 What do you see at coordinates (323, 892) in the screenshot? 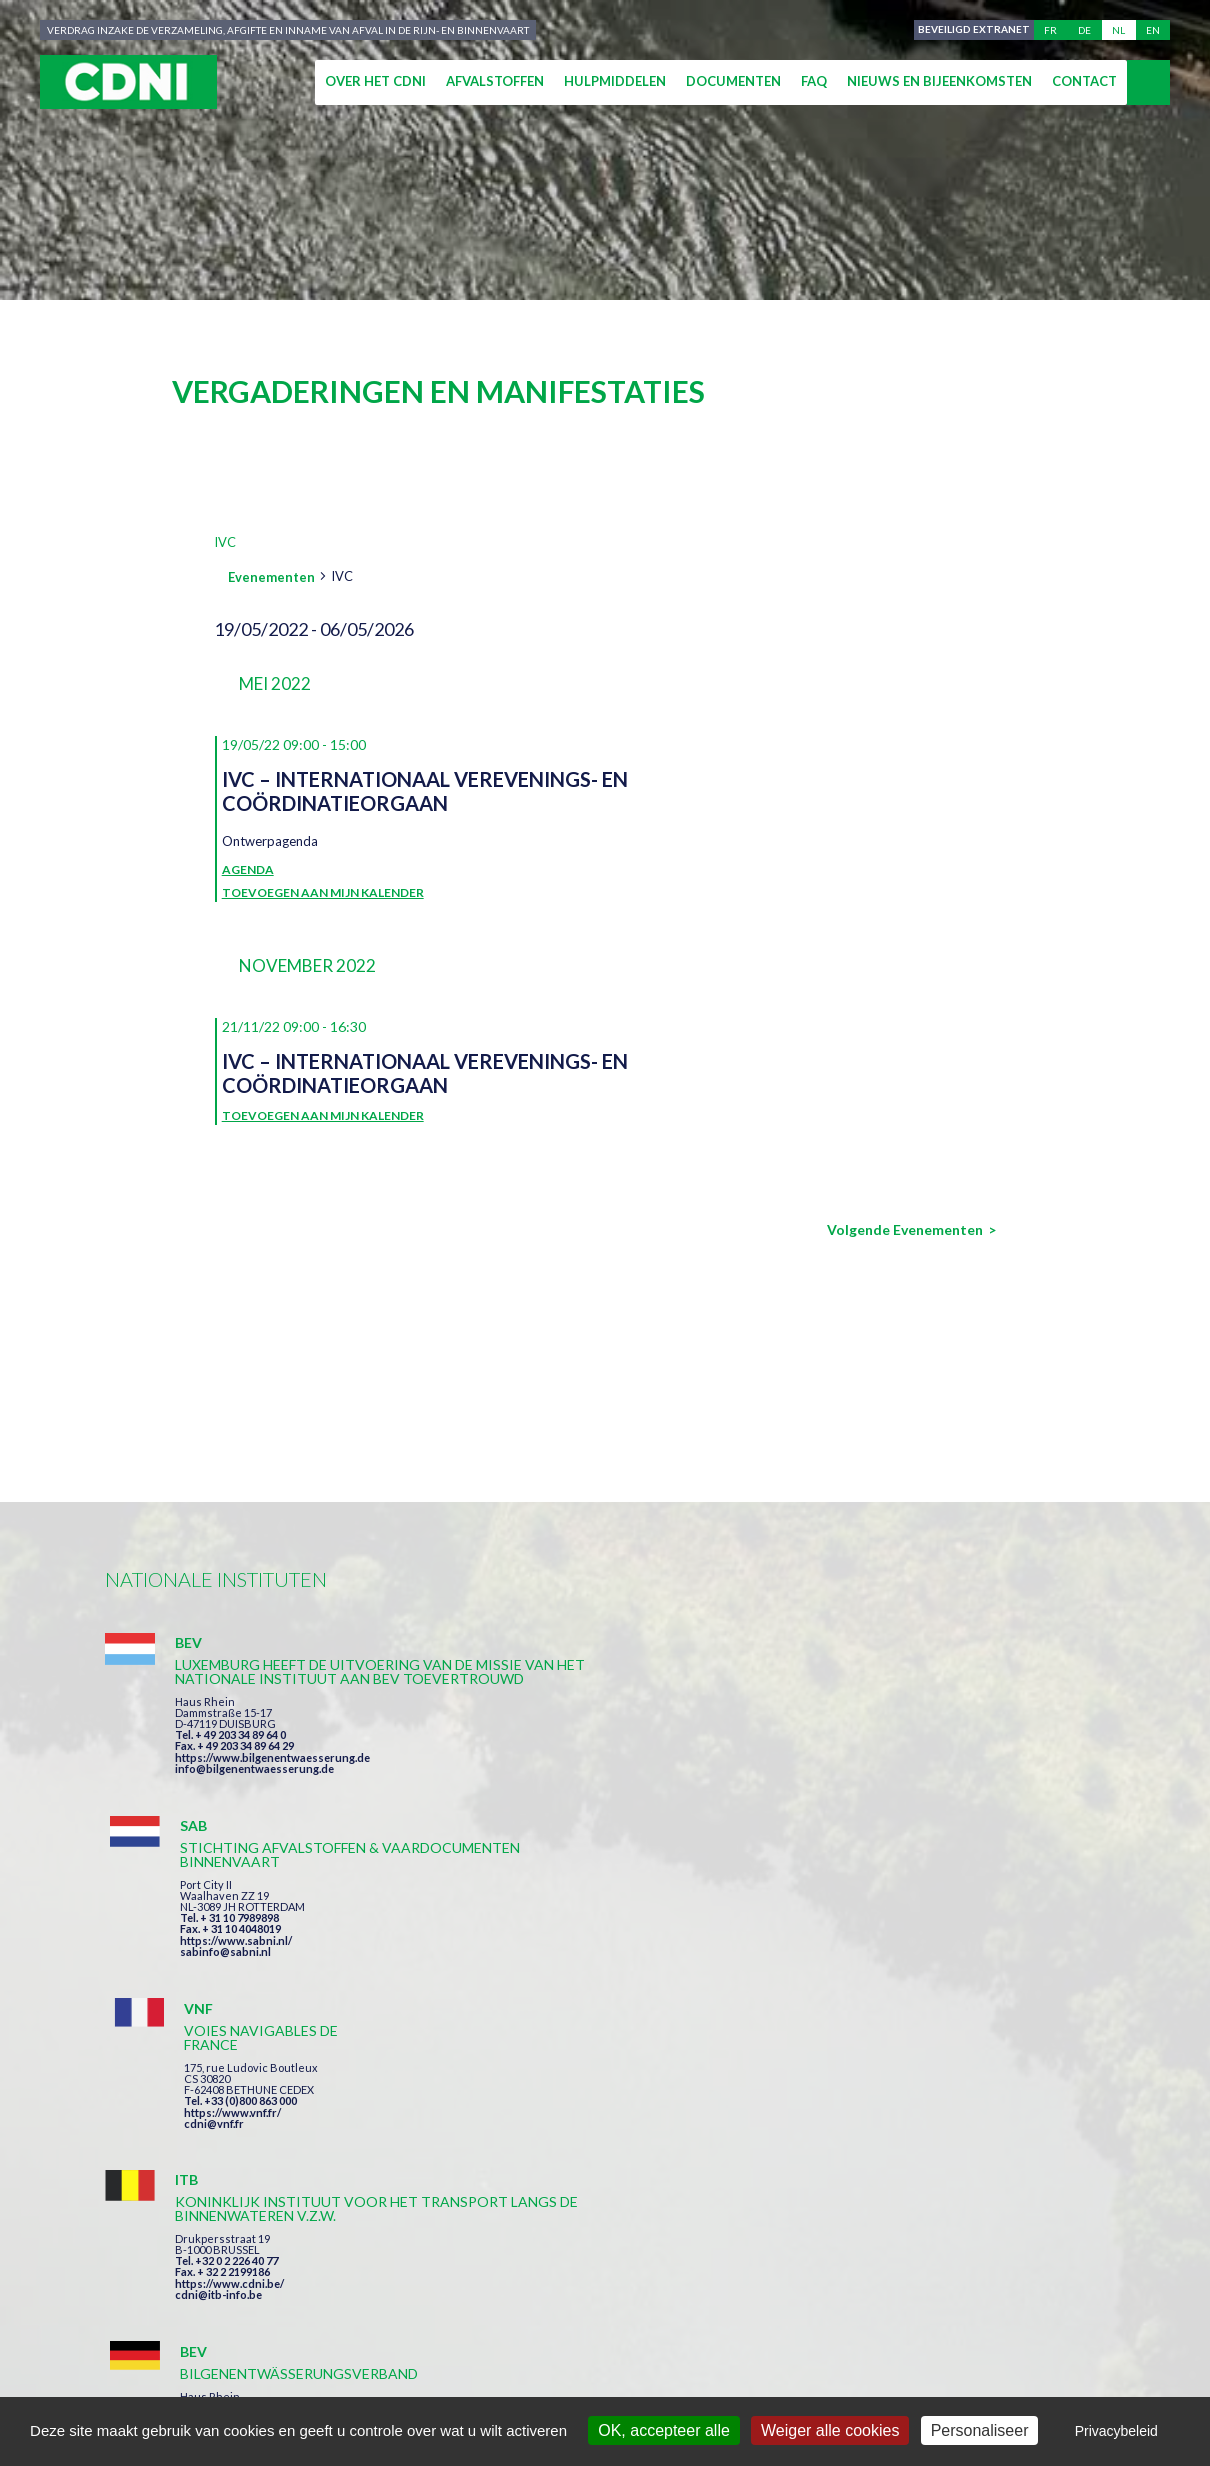
I see `Toevoegen aan mijn kalender` at bounding box center [323, 892].